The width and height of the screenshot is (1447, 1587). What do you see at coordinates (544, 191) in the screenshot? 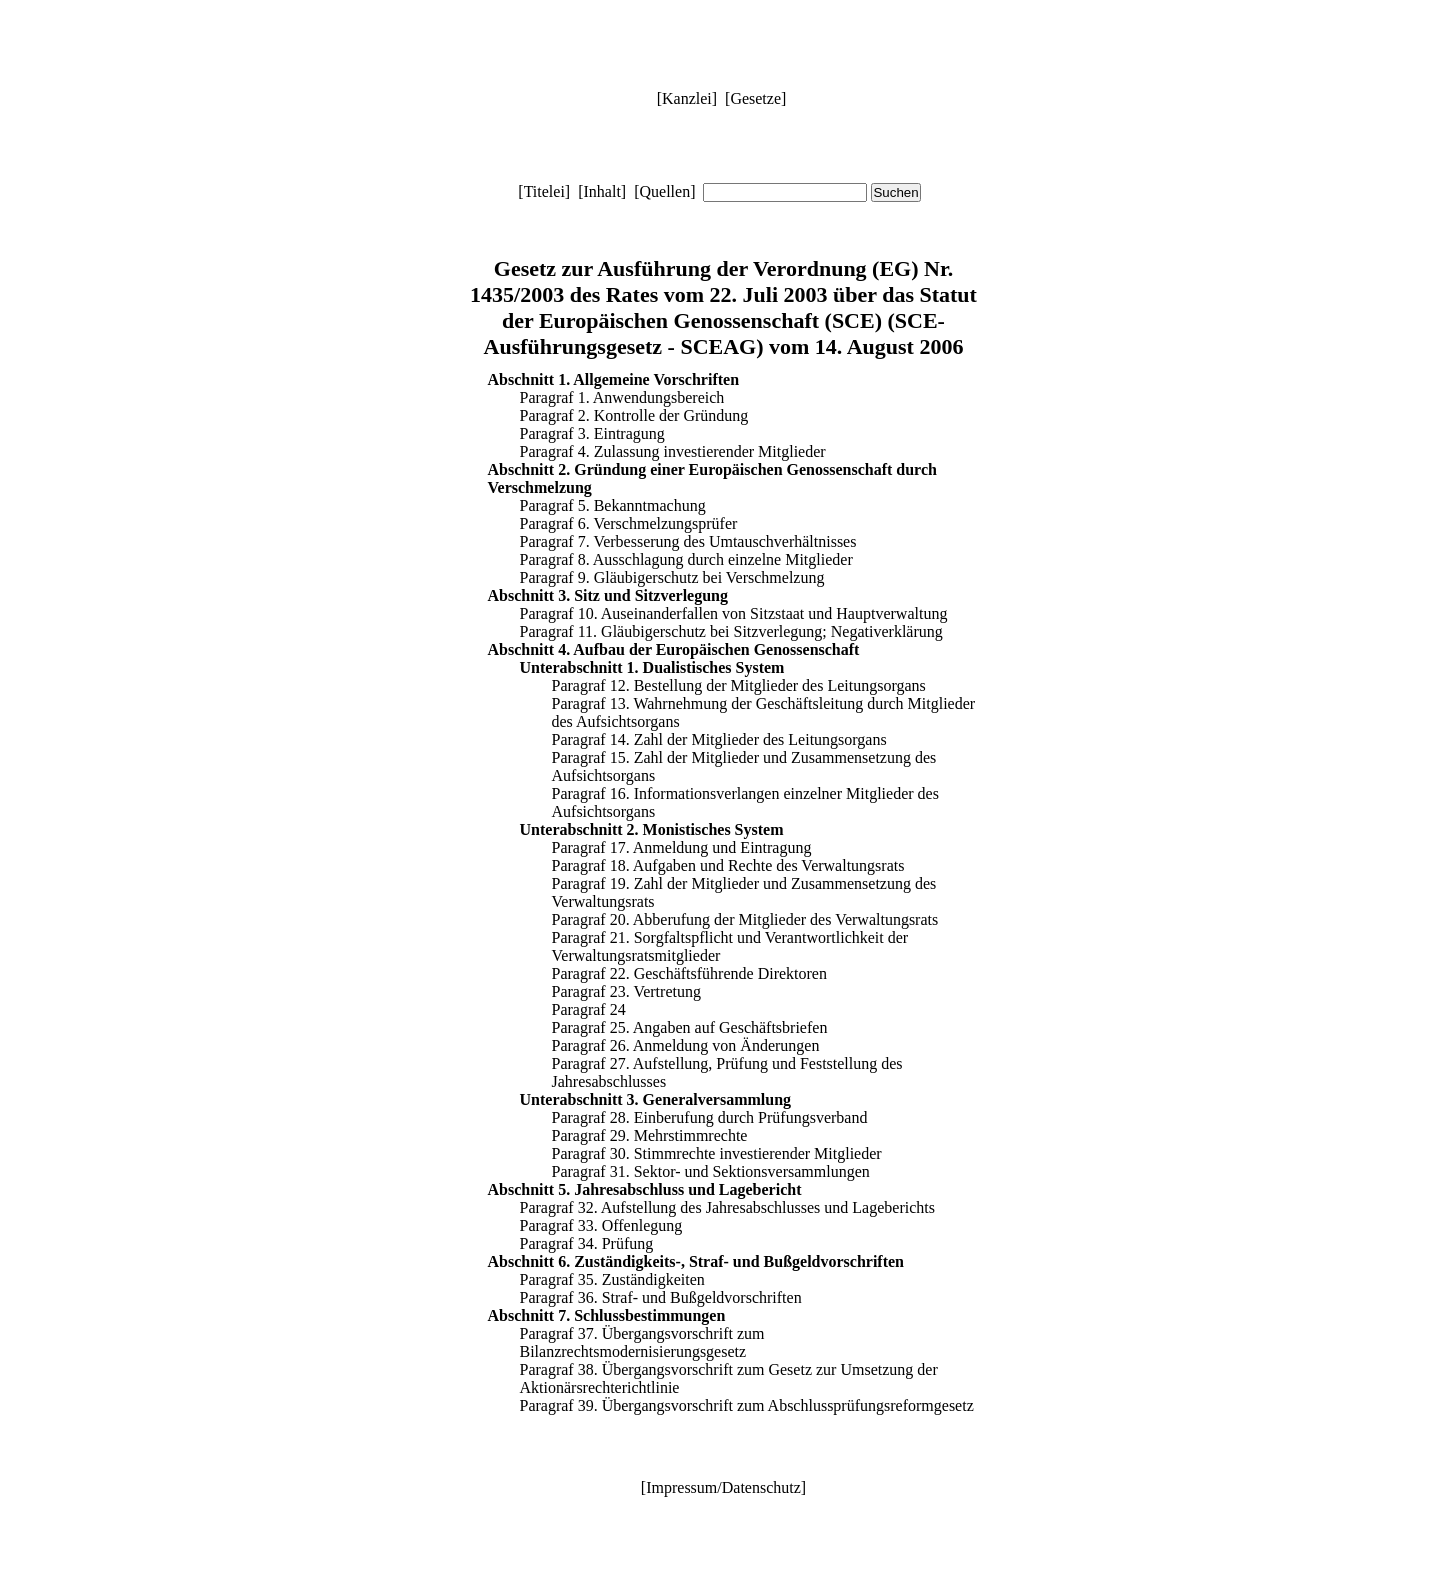
I see `Titelei` at bounding box center [544, 191].